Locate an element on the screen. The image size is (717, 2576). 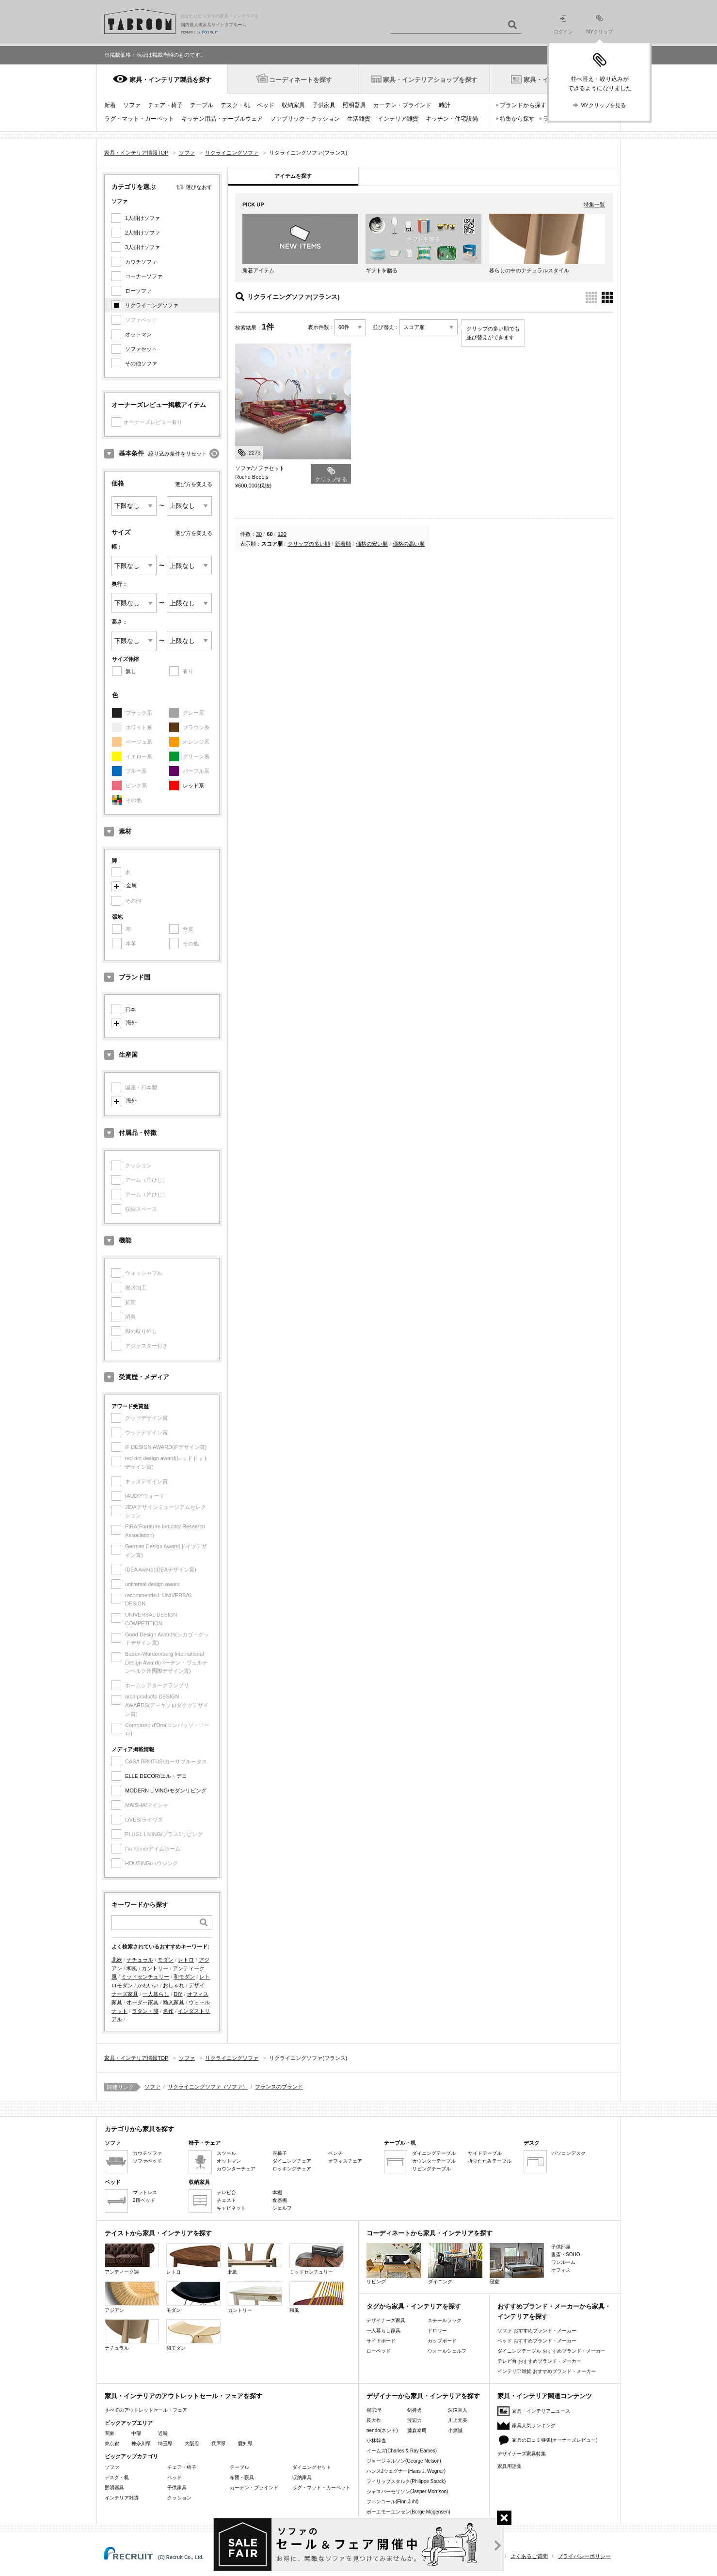
オーダー家具 is located at coordinates (143, 2002).